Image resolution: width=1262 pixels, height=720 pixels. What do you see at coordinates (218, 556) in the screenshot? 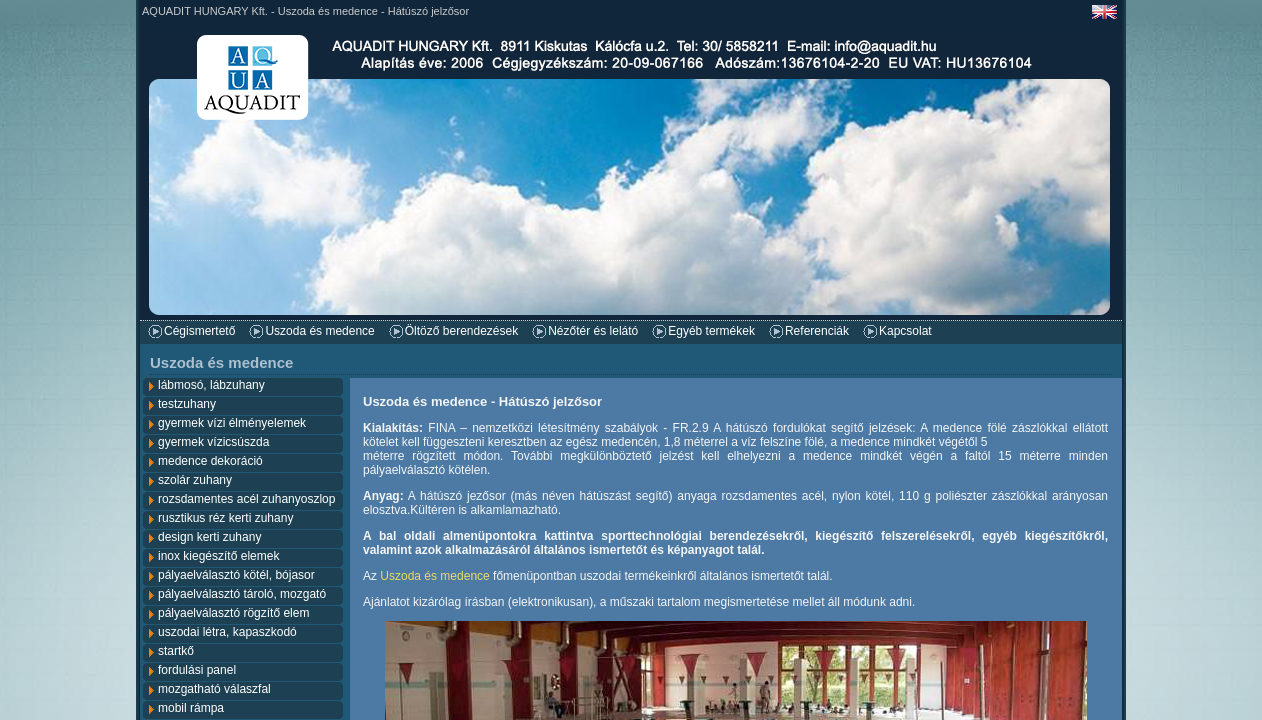
I see `inox kiegészítő elemek` at bounding box center [218, 556].